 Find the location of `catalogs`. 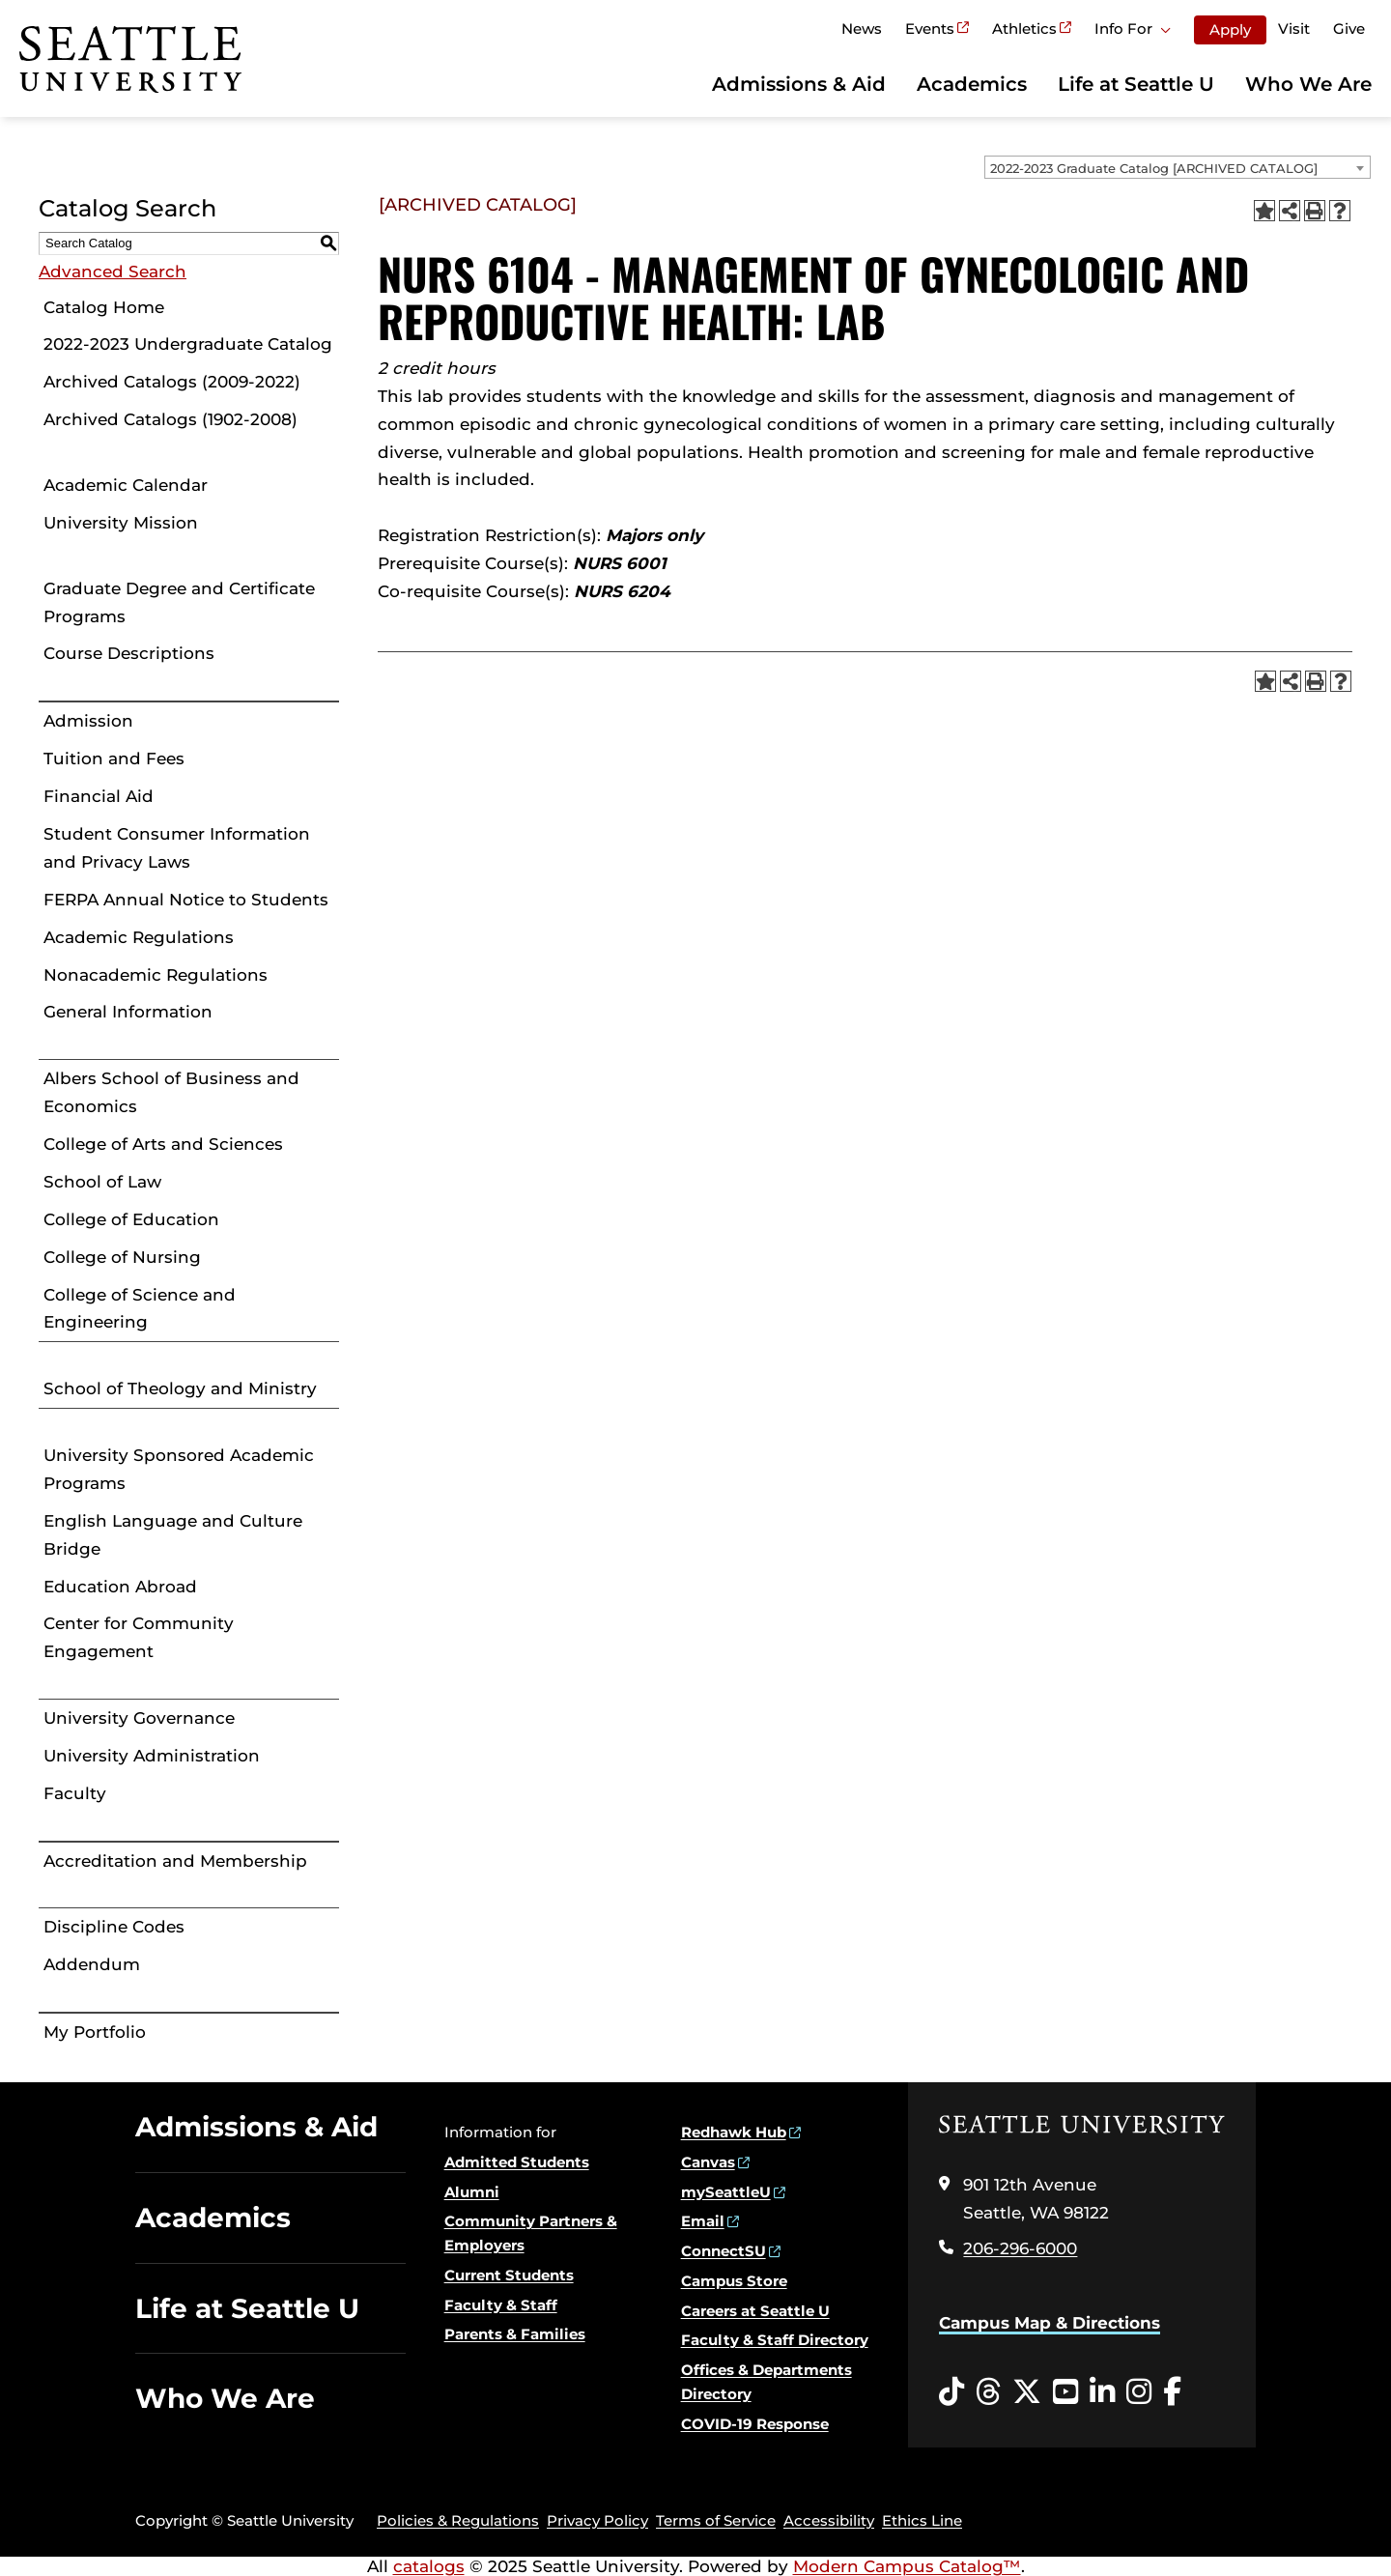

catalogs is located at coordinates (429, 2566).